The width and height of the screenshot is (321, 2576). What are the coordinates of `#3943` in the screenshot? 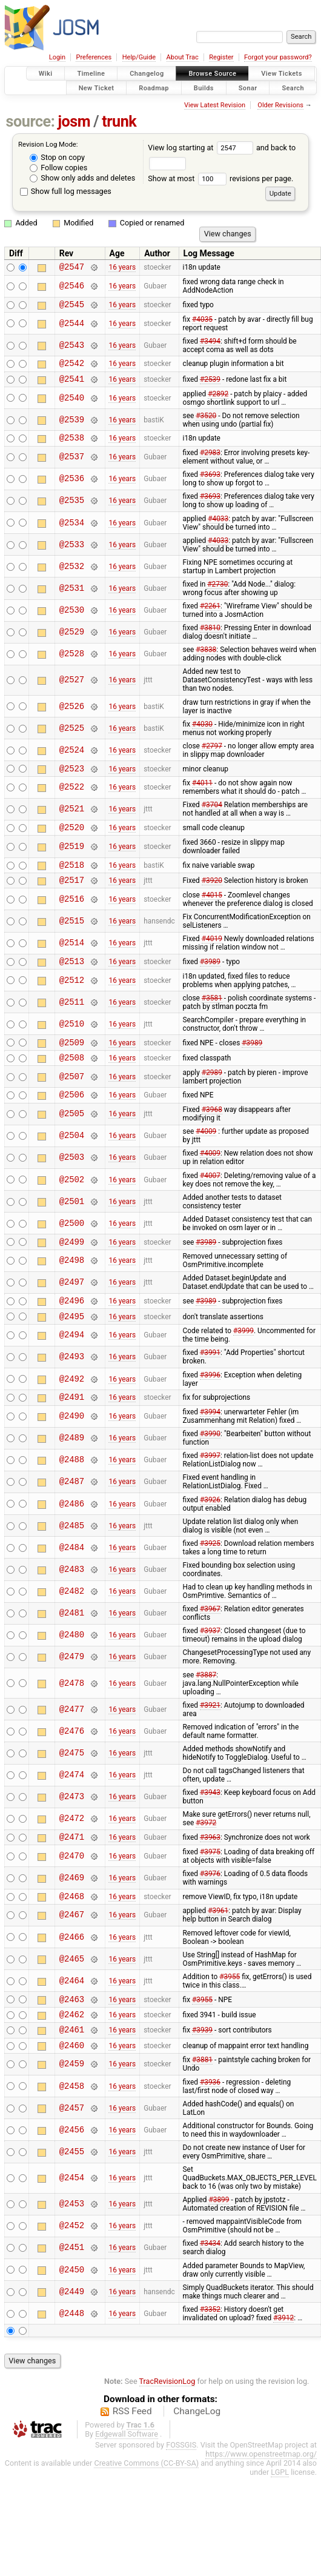 It's located at (210, 1823).